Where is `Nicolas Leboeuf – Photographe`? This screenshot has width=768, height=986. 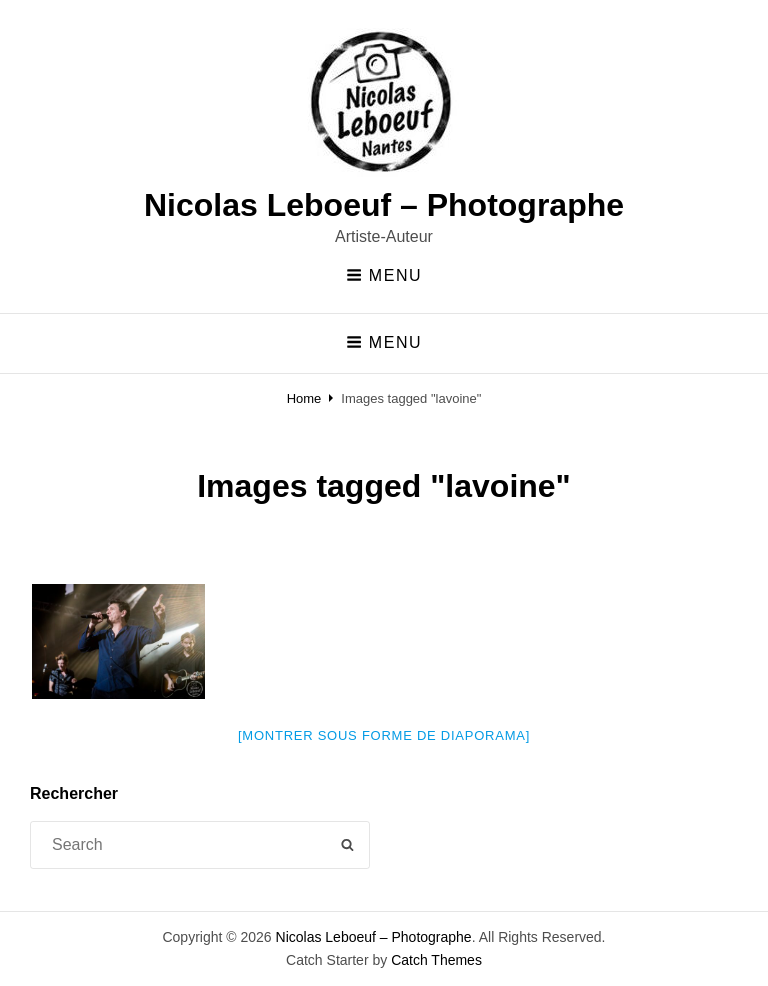
Nicolas Leboeuf – Photographe is located at coordinates (384, 205).